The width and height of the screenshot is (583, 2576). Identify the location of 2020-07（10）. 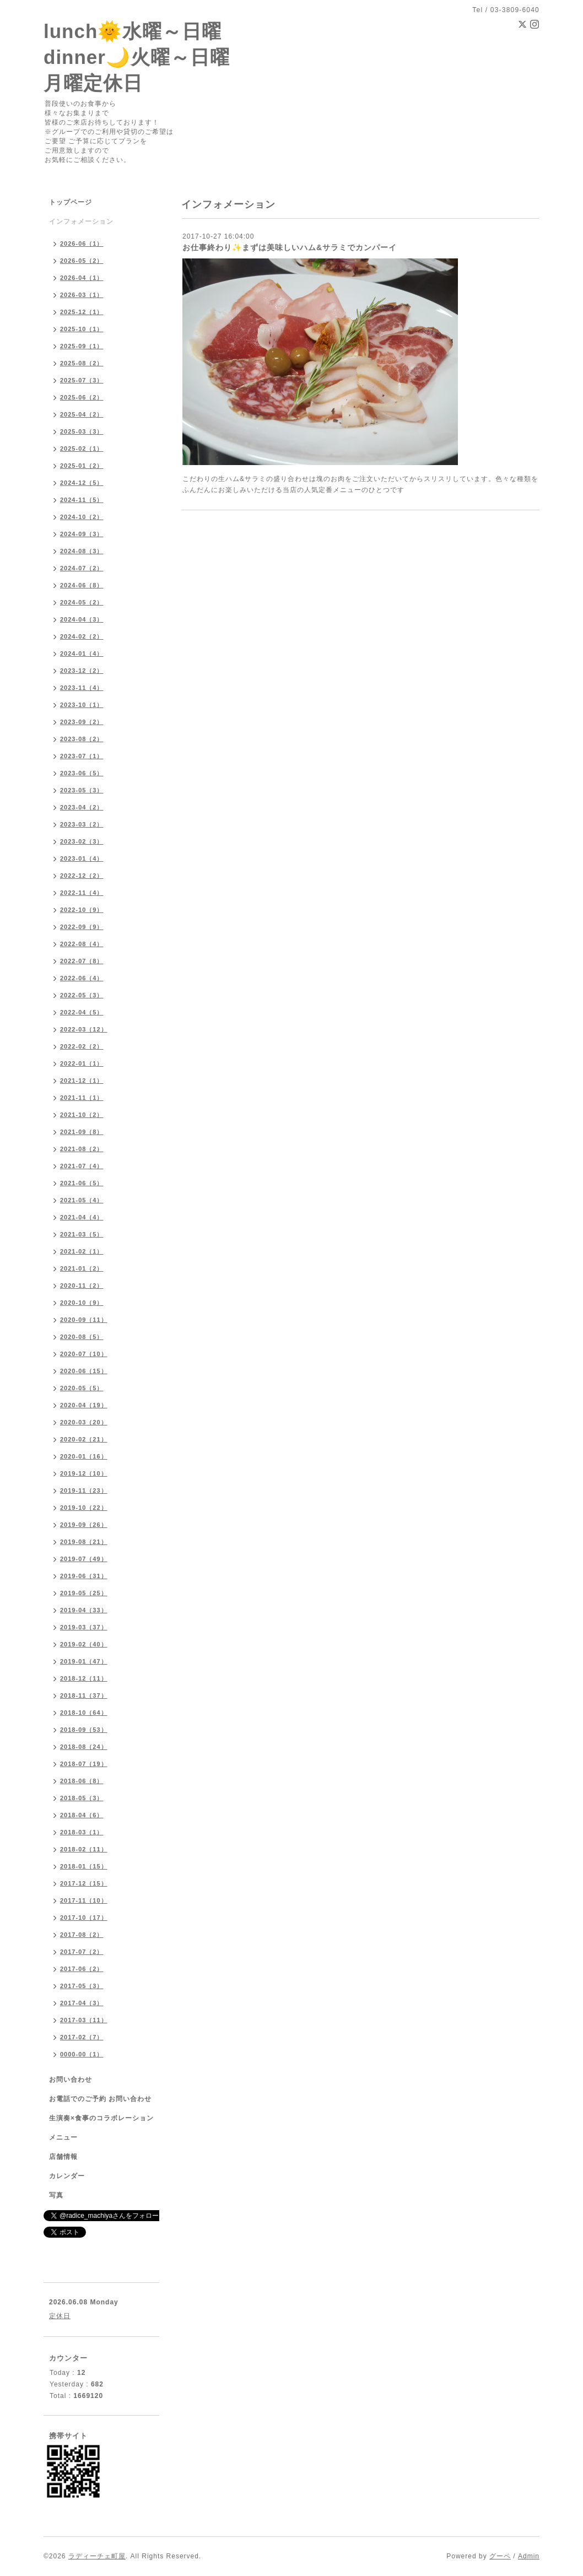
(83, 1354).